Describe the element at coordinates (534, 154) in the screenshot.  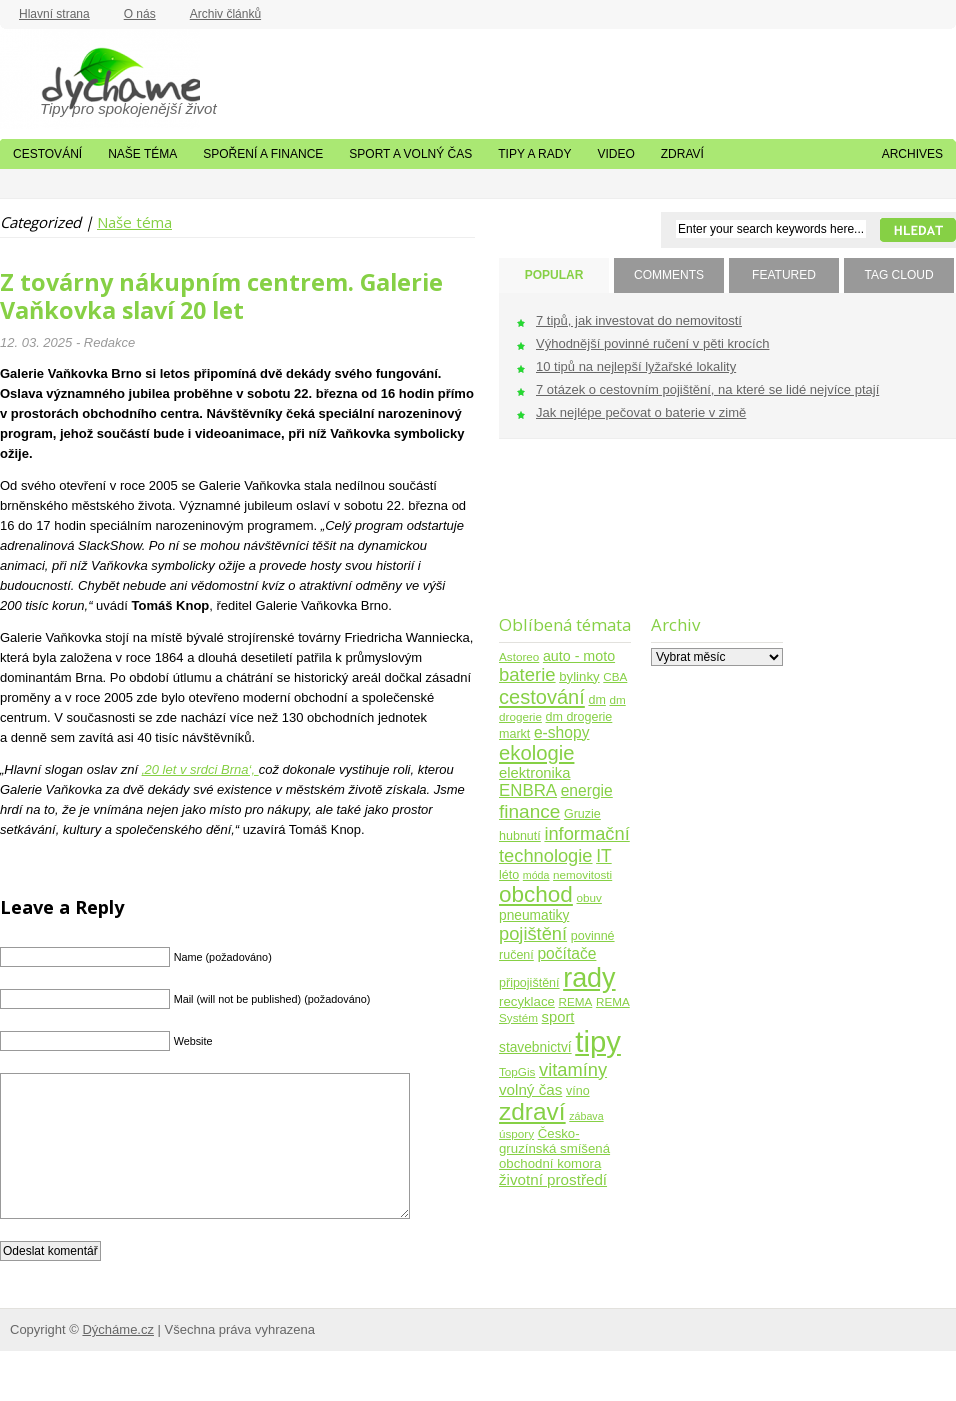
I see `Tipy a rady` at that location.